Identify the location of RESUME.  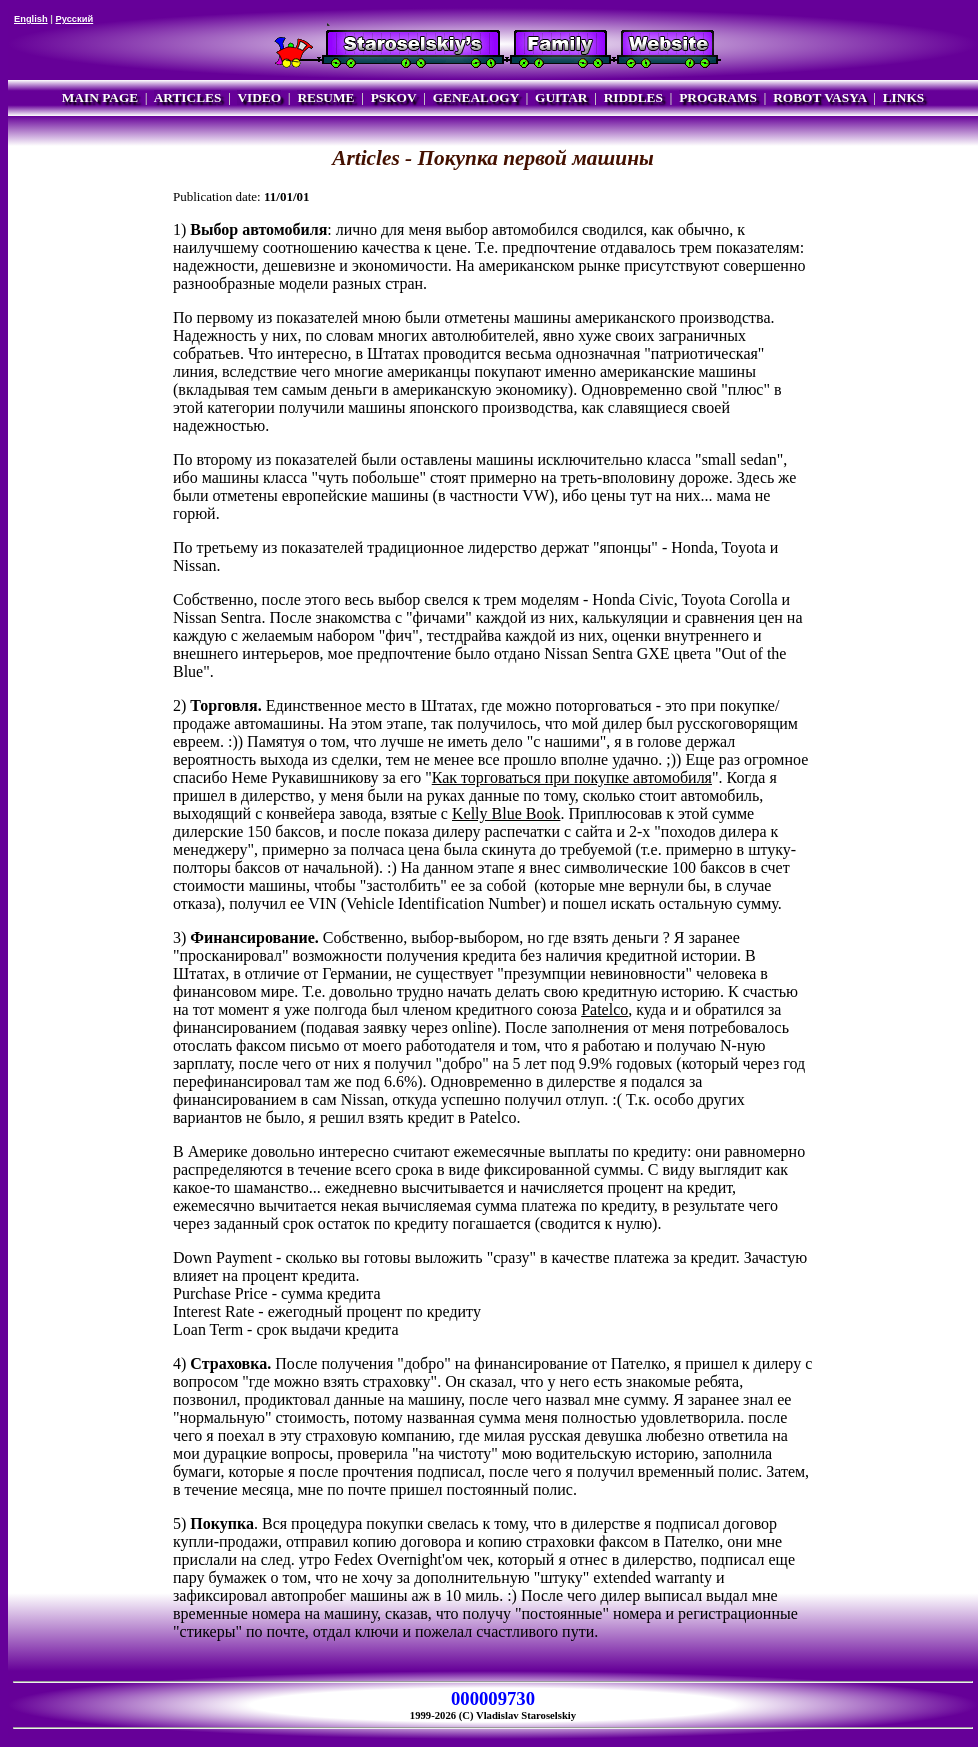
(325, 97).